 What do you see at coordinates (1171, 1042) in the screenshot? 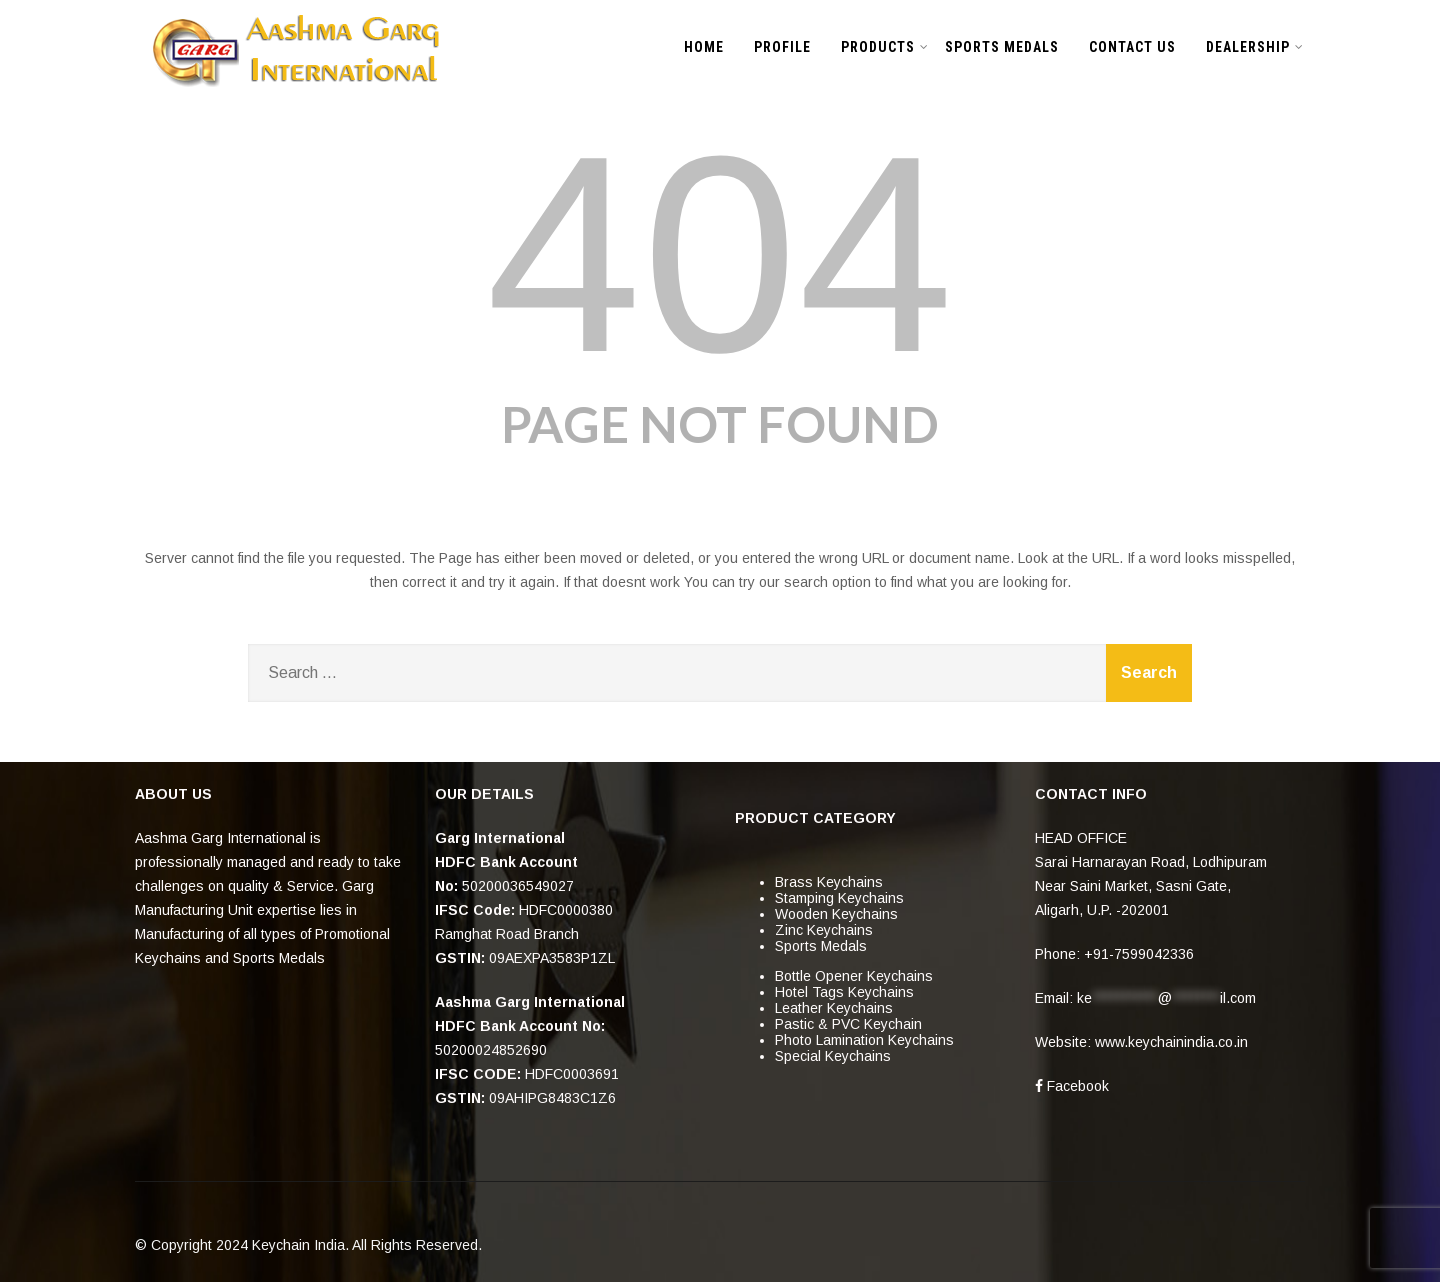
I see `www.keychainindia.co.in` at bounding box center [1171, 1042].